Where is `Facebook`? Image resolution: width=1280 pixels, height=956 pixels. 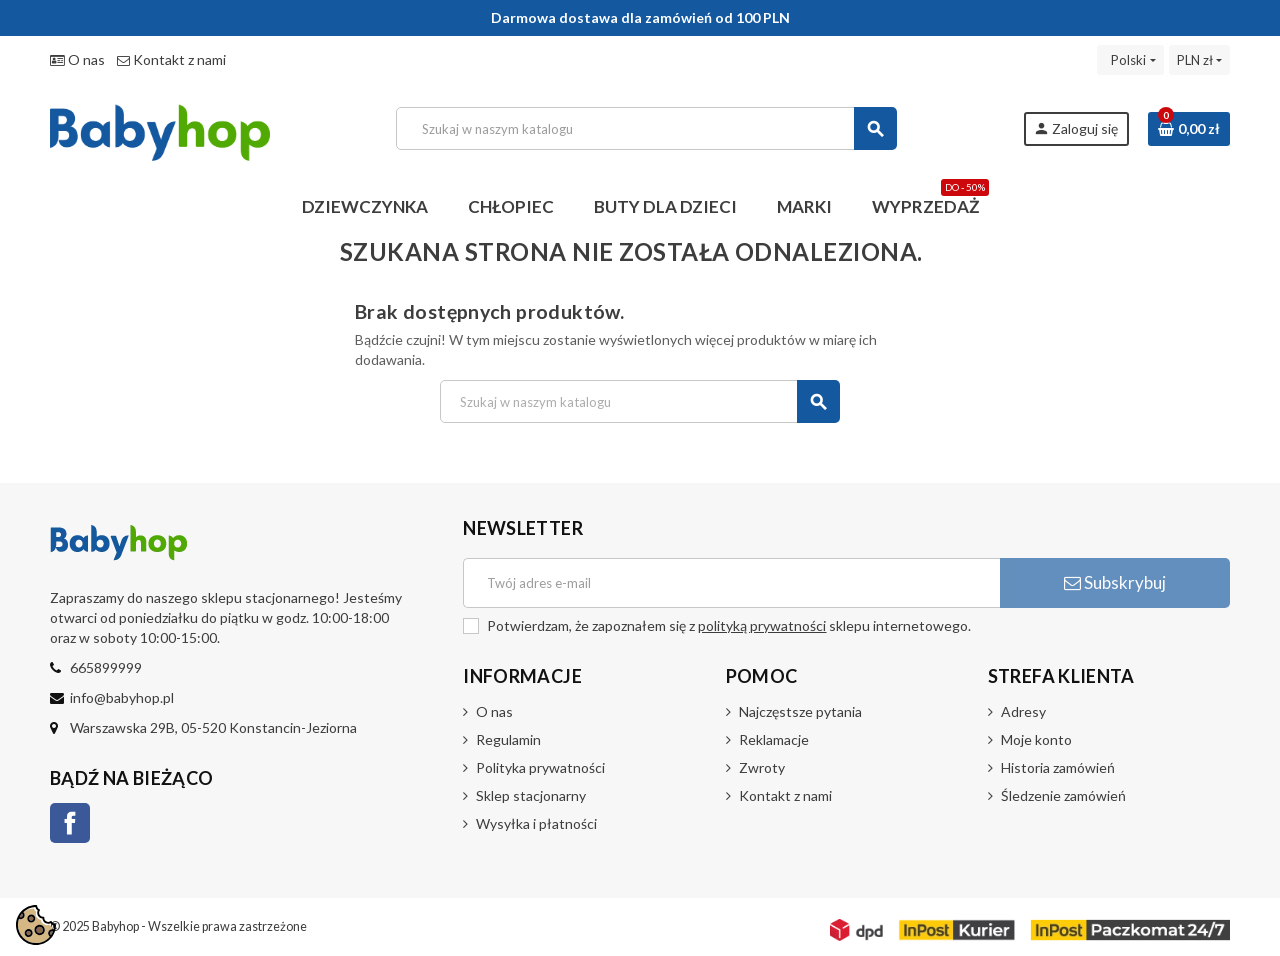 Facebook is located at coordinates (70, 823).